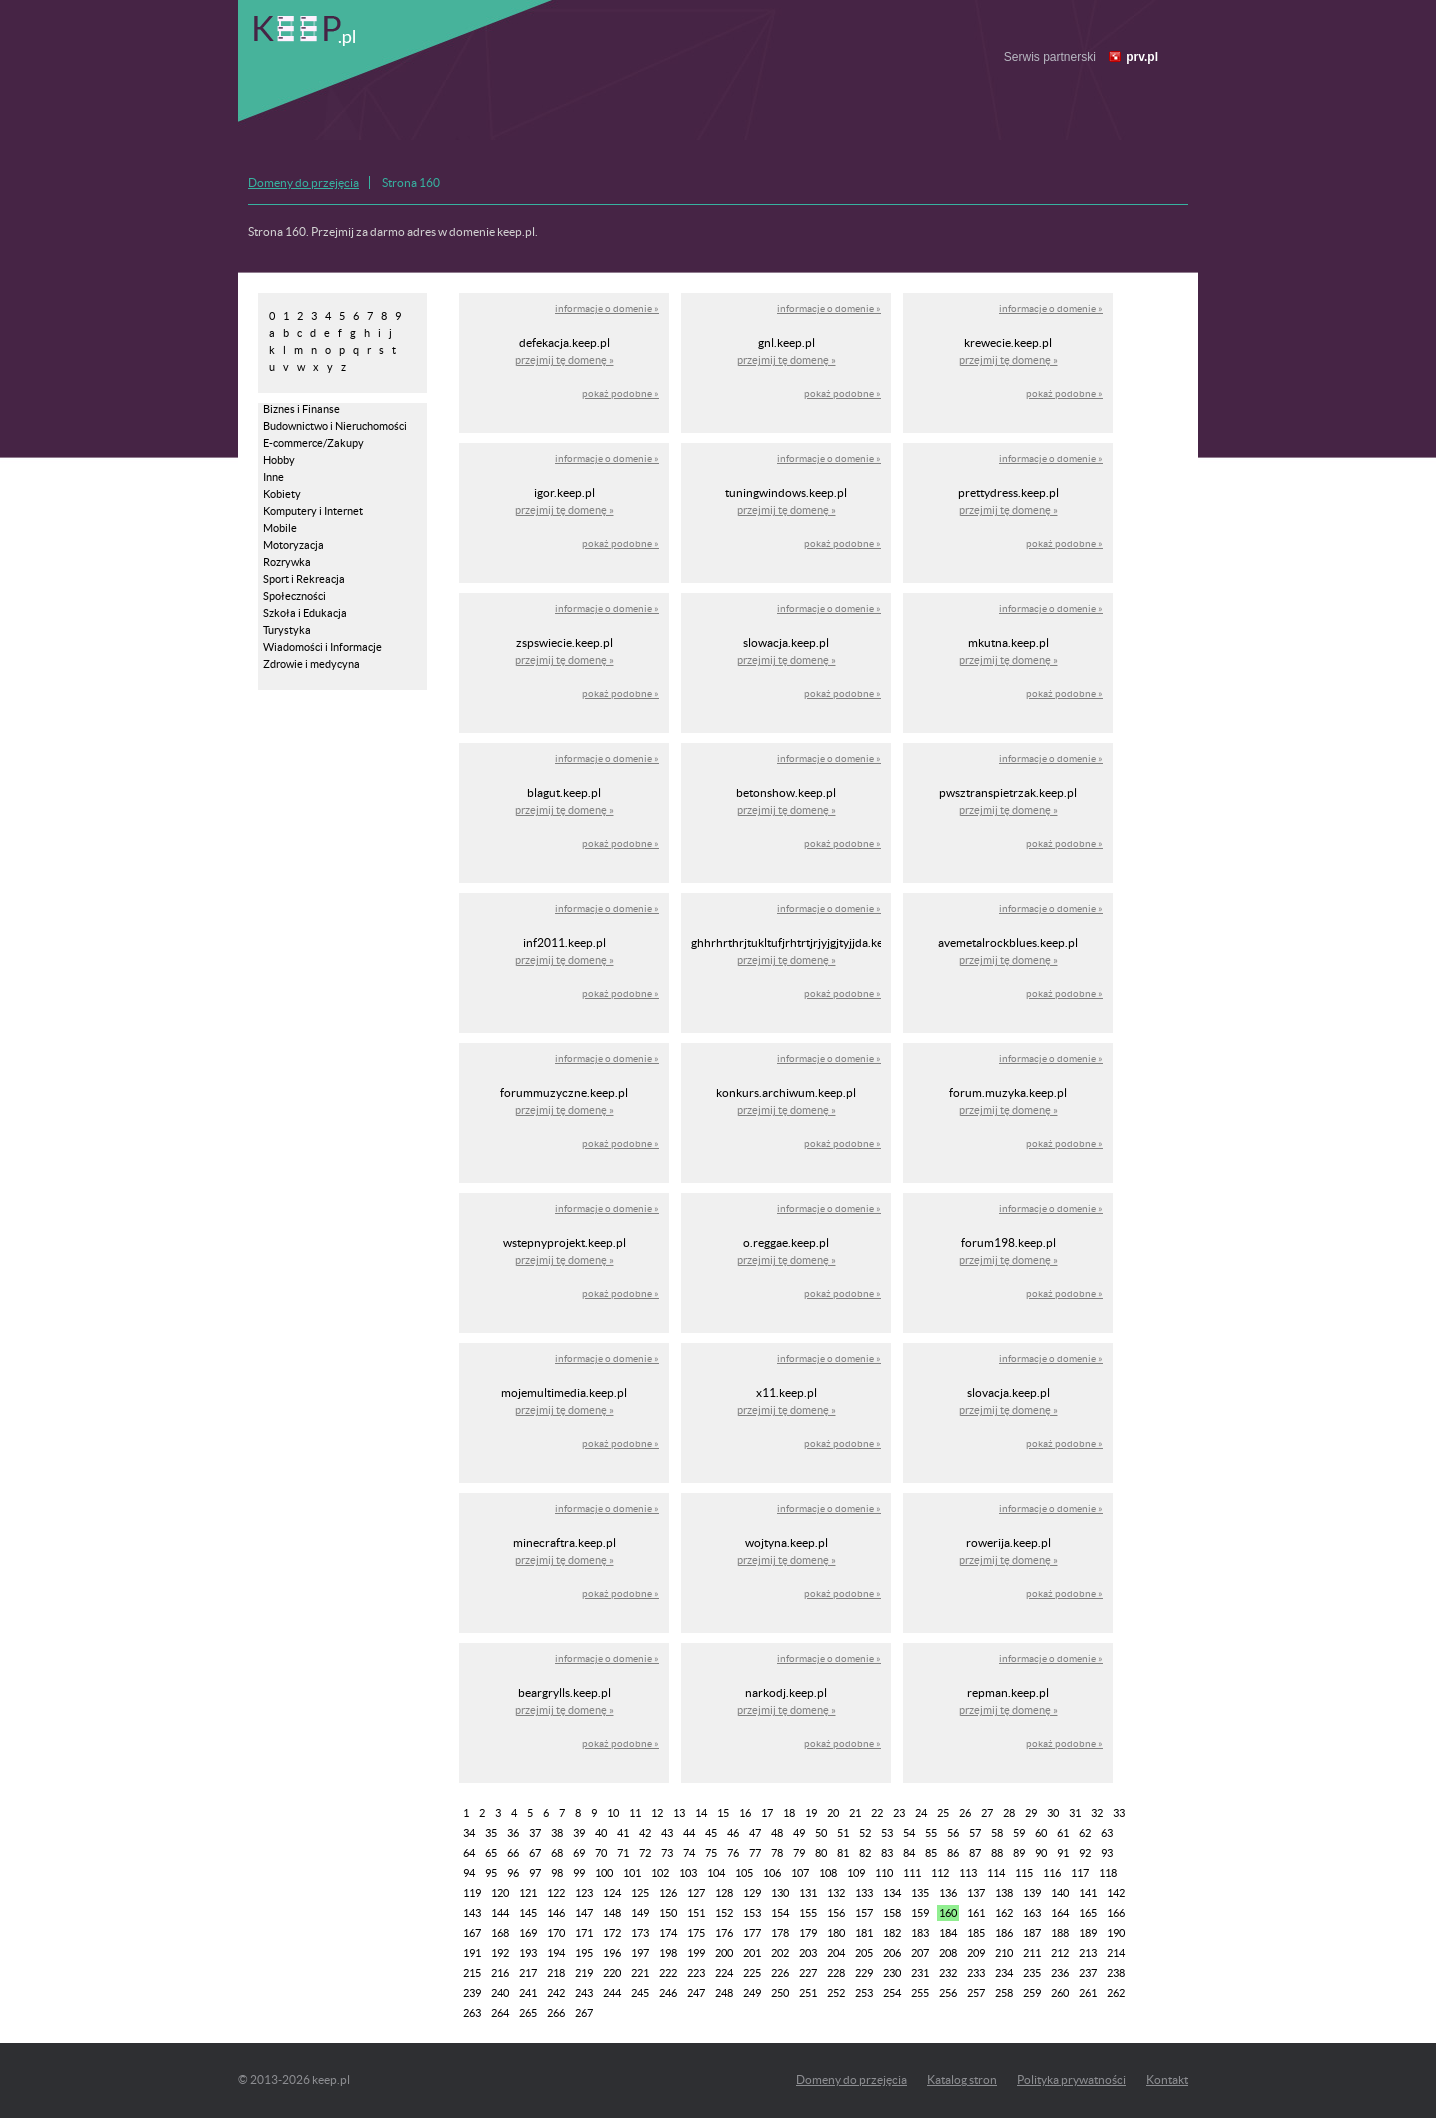 The height and width of the screenshot is (2118, 1436). I want to click on 156, so click(836, 1913).